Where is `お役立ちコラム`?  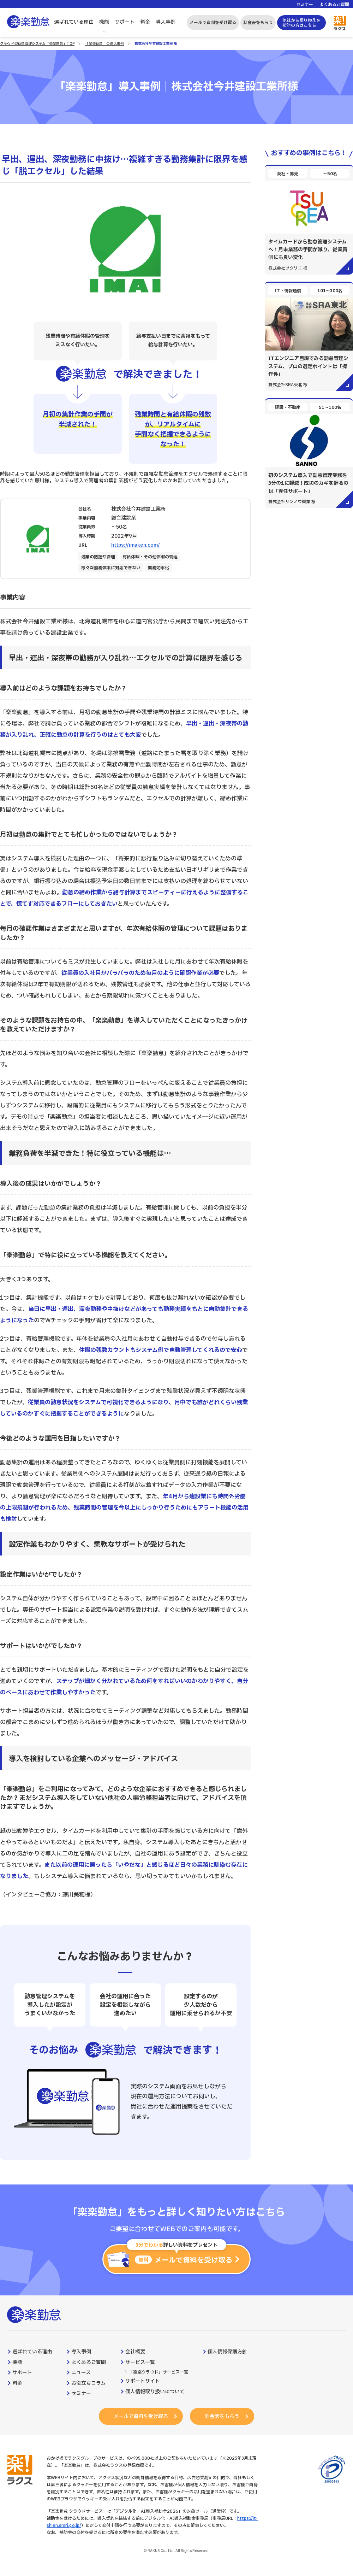
お役立ちコラム is located at coordinates (88, 2383).